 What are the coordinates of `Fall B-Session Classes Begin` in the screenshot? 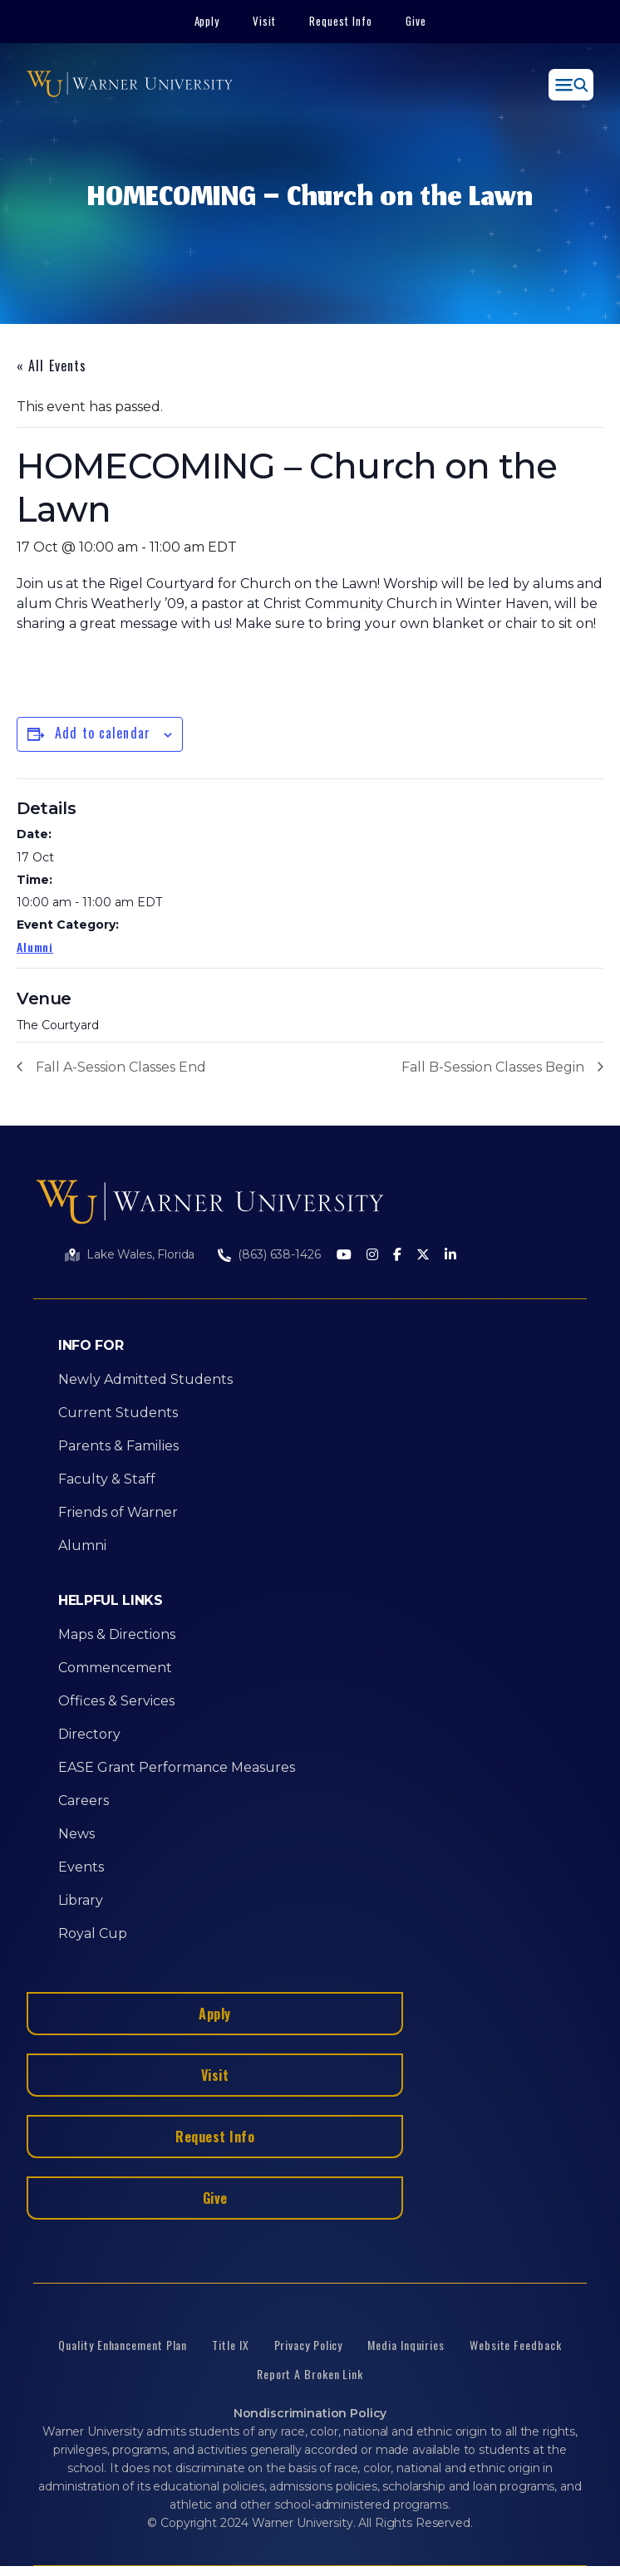 It's located at (492, 1067).